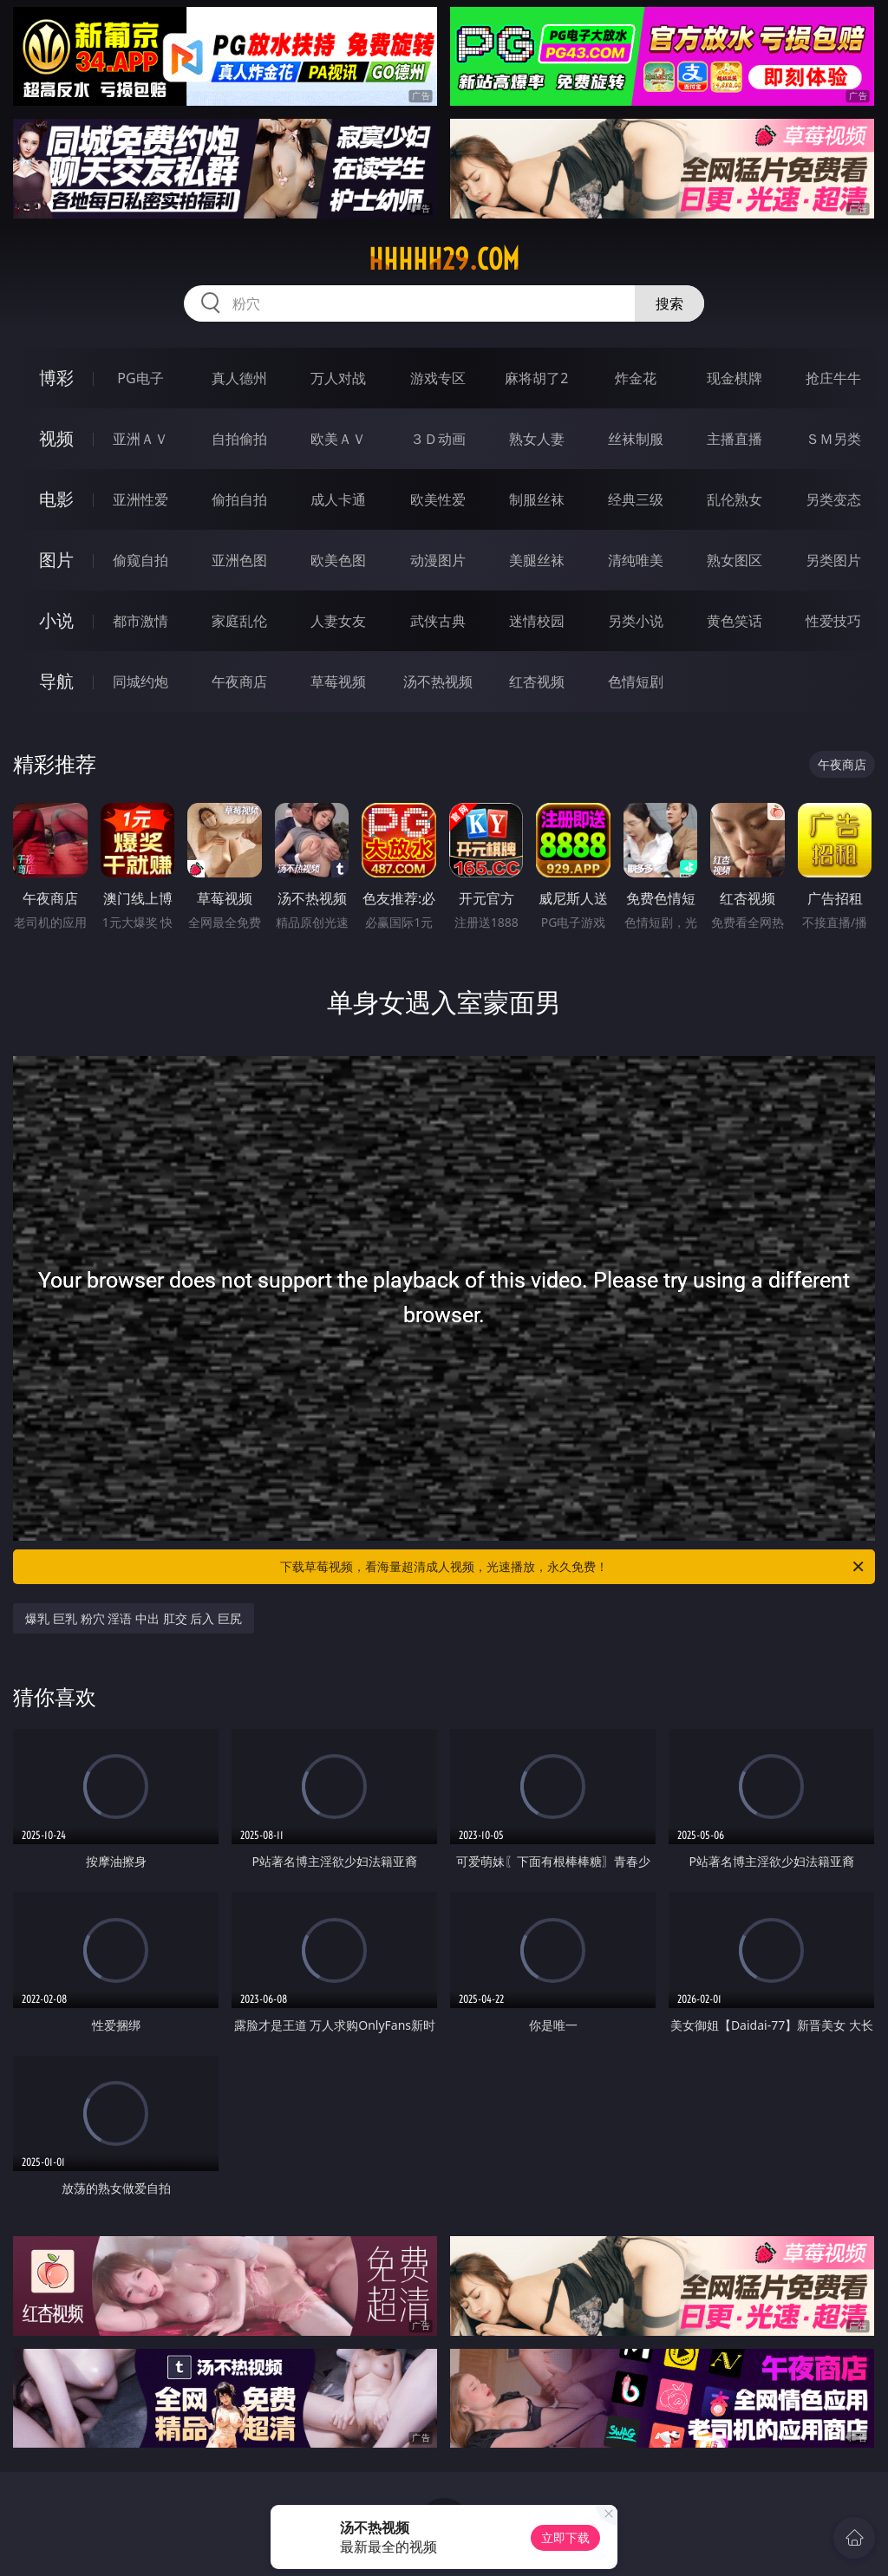 This screenshot has width=888, height=2576. I want to click on 导航, so click(56, 681).